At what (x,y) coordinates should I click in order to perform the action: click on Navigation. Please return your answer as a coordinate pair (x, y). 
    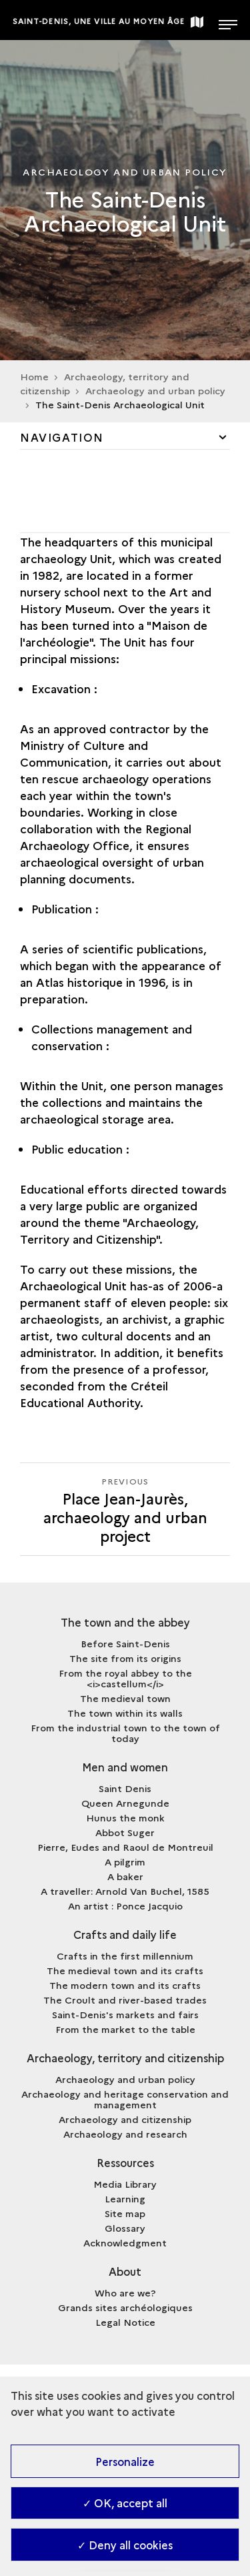
    Looking at the image, I should click on (62, 437).